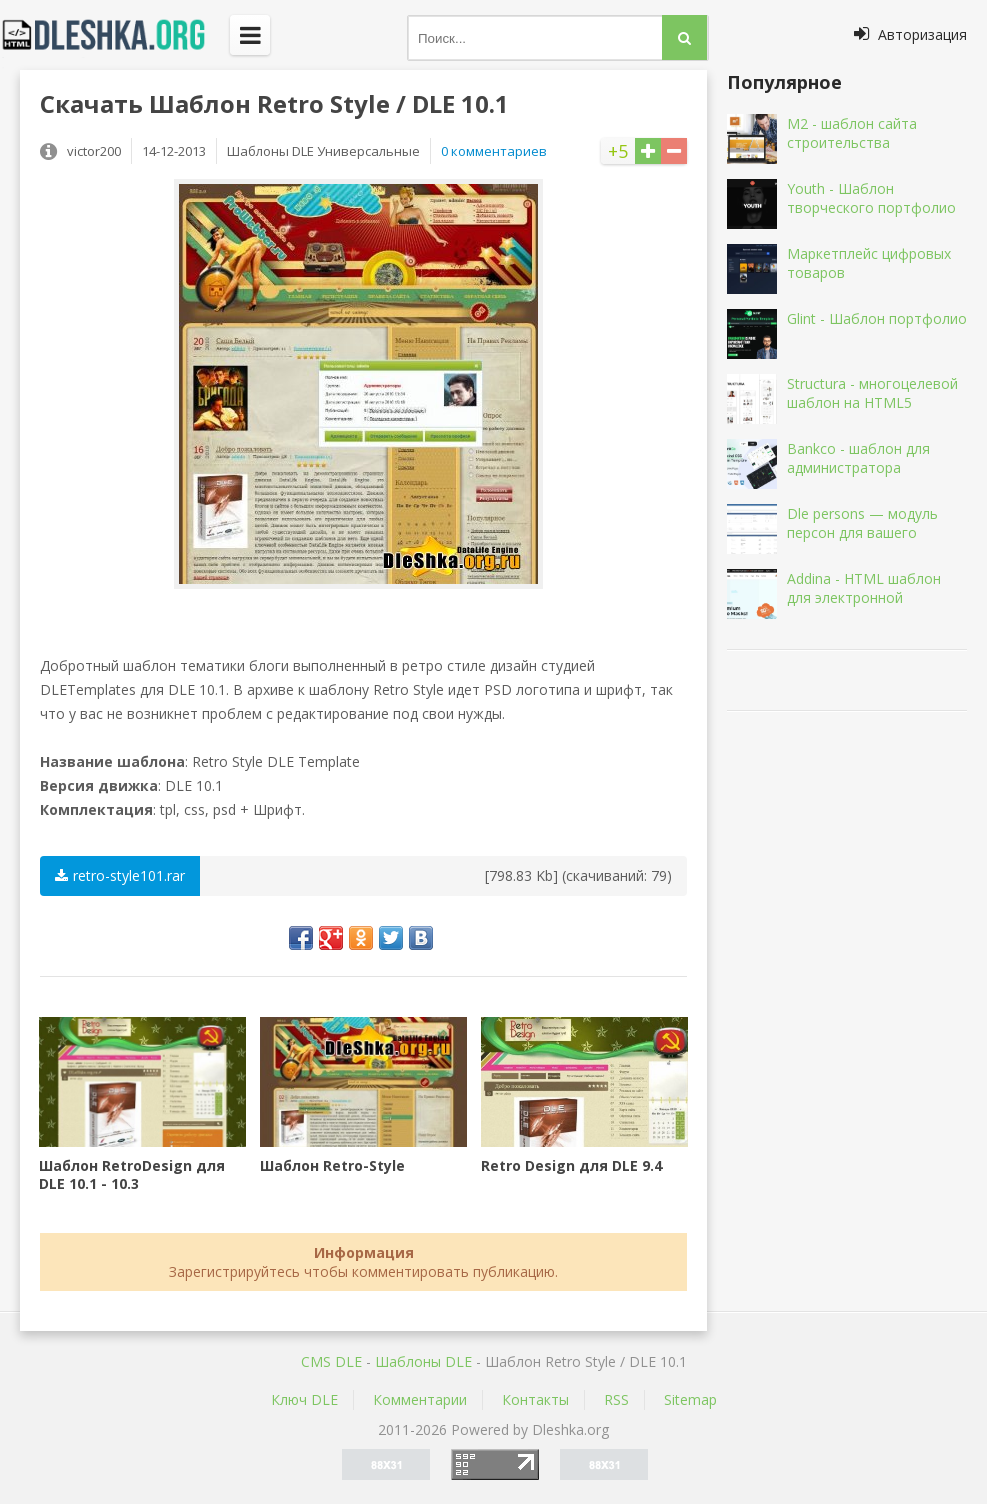 The height and width of the screenshot is (1504, 987). I want to click on Контакты, so click(535, 1399).